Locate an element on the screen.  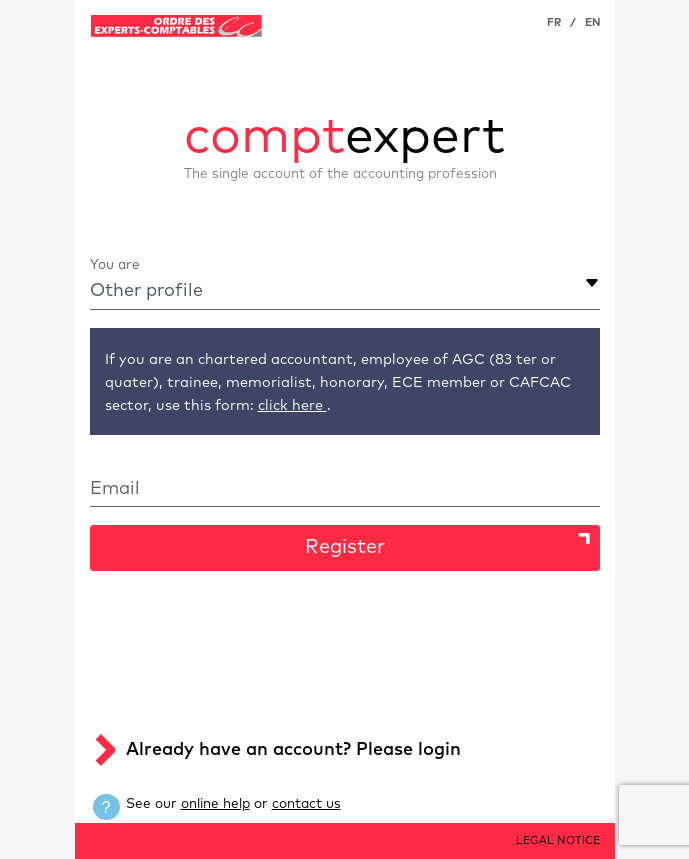
online help is located at coordinates (215, 804).